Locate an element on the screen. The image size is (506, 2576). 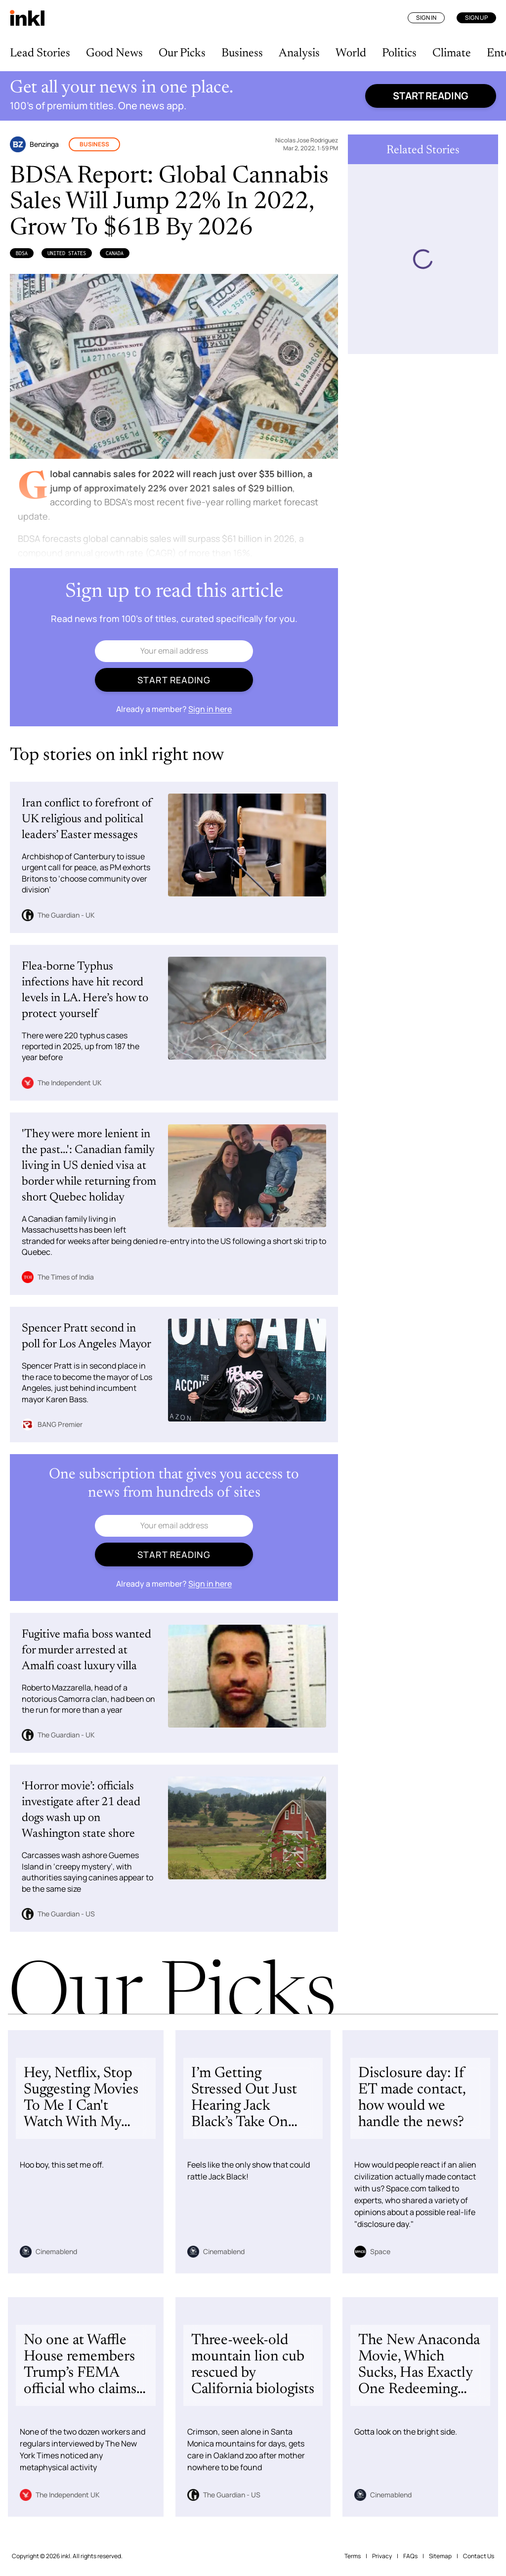
FAQs is located at coordinates (410, 2556).